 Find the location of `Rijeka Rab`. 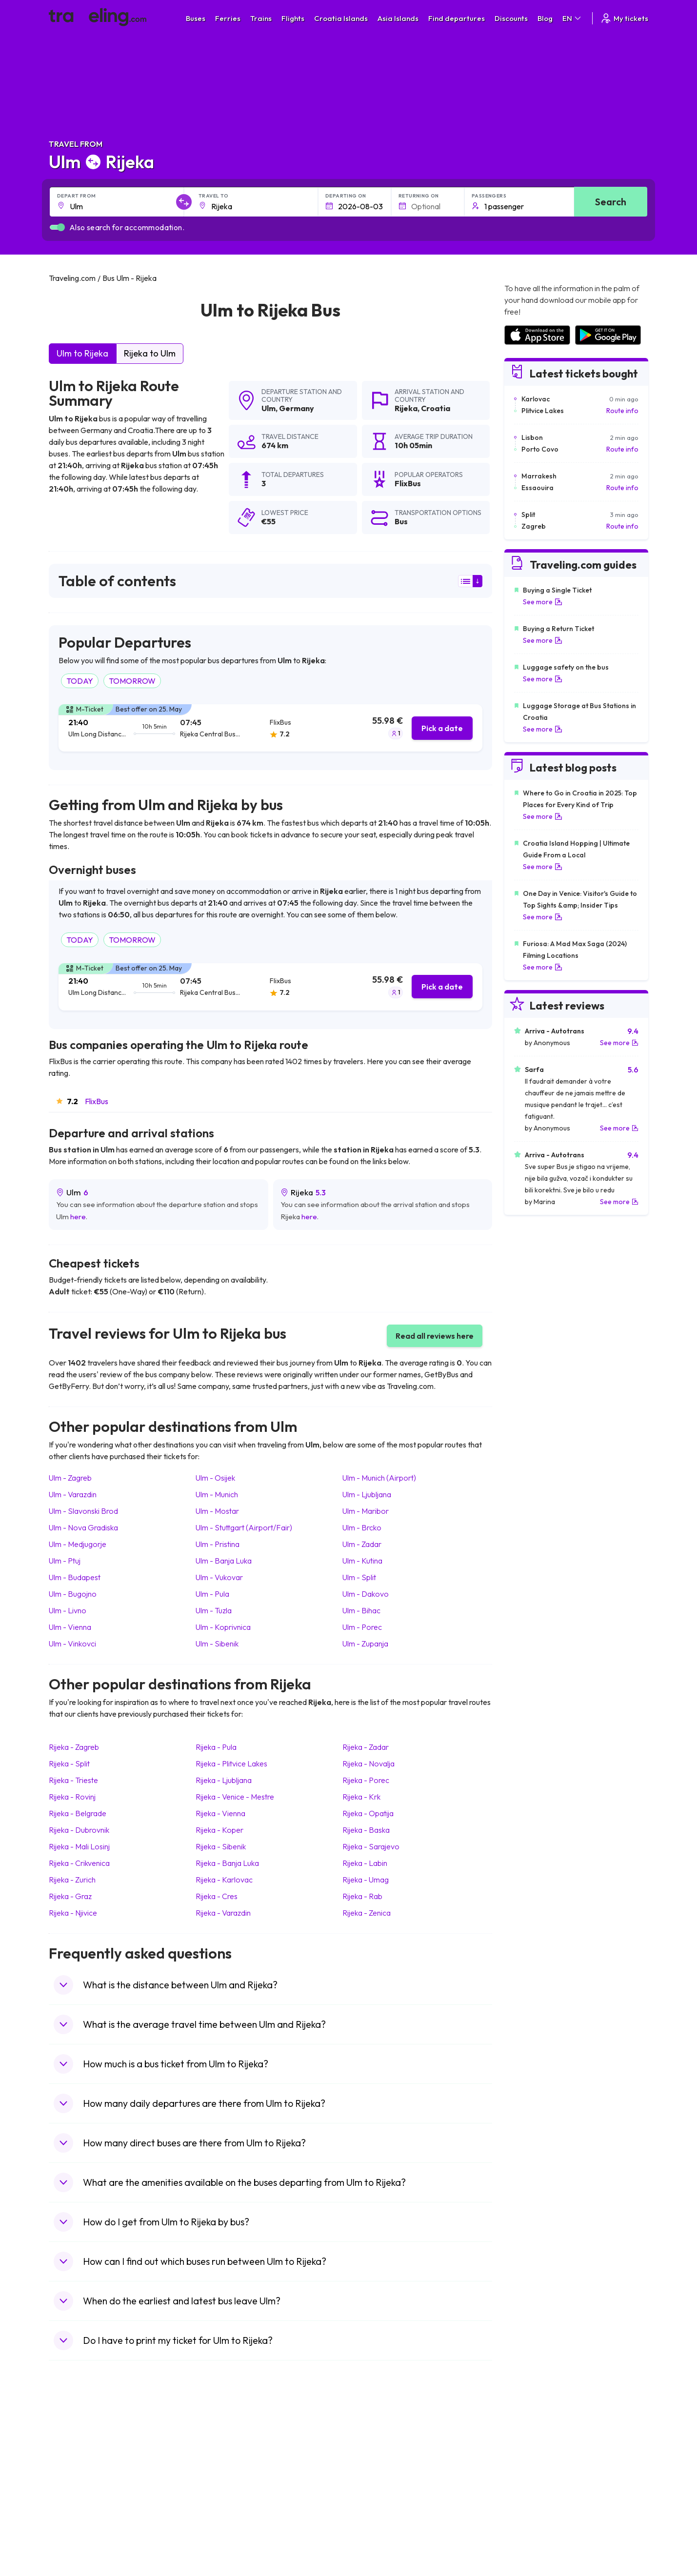

Rijeka Rab is located at coordinates (362, 1896).